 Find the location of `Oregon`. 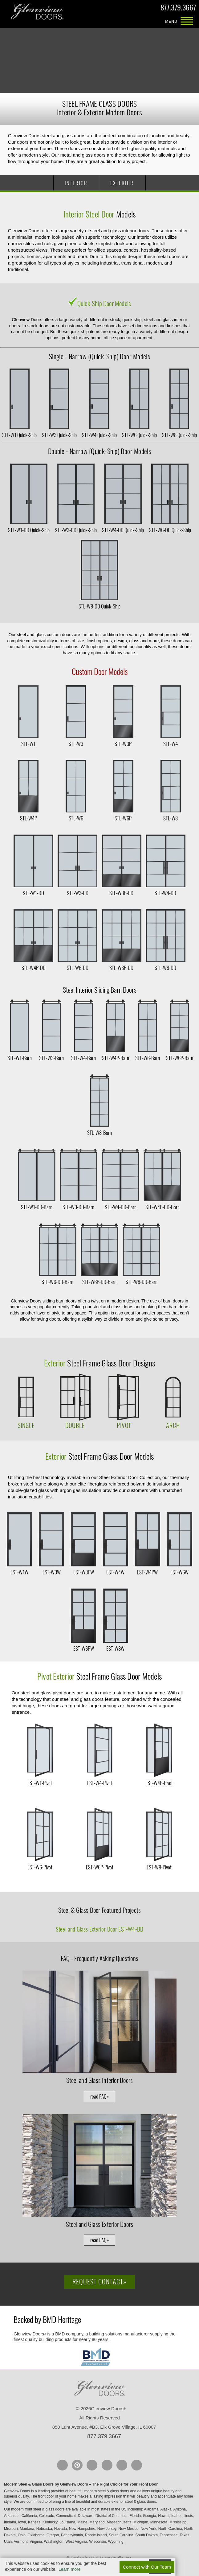

Oregon is located at coordinates (53, 2535).